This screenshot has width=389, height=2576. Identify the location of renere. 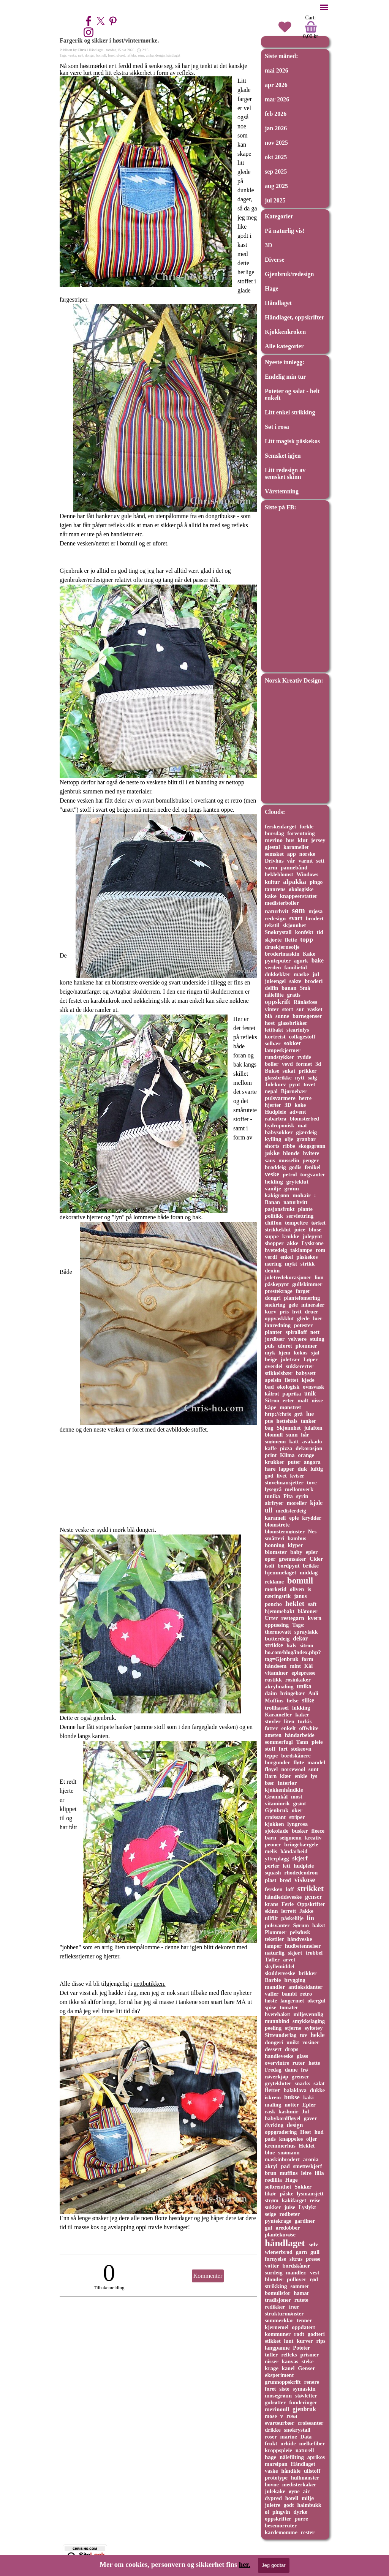
(311, 2382).